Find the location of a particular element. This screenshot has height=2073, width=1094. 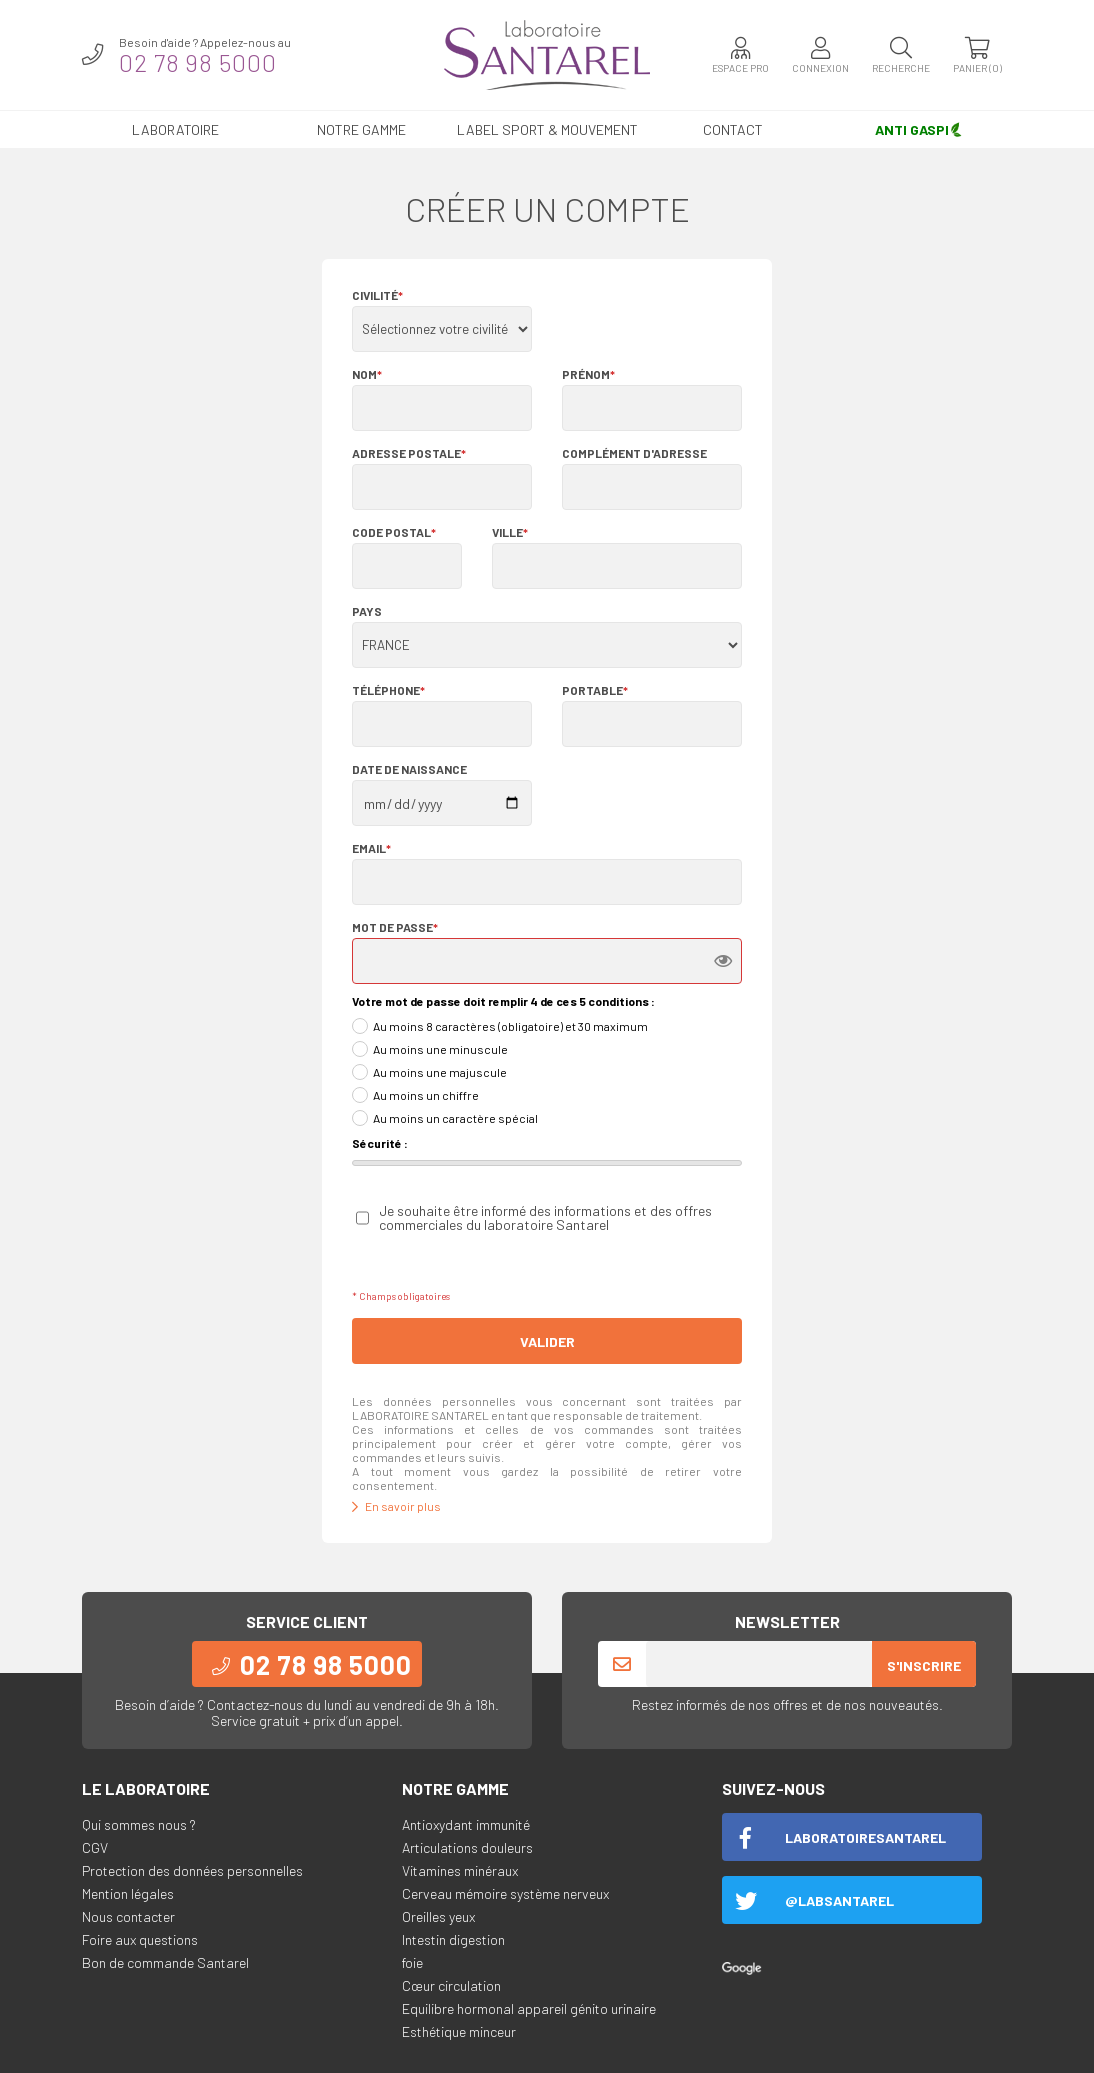

Cerveau mémoire système nerveux is located at coordinates (505, 1893).